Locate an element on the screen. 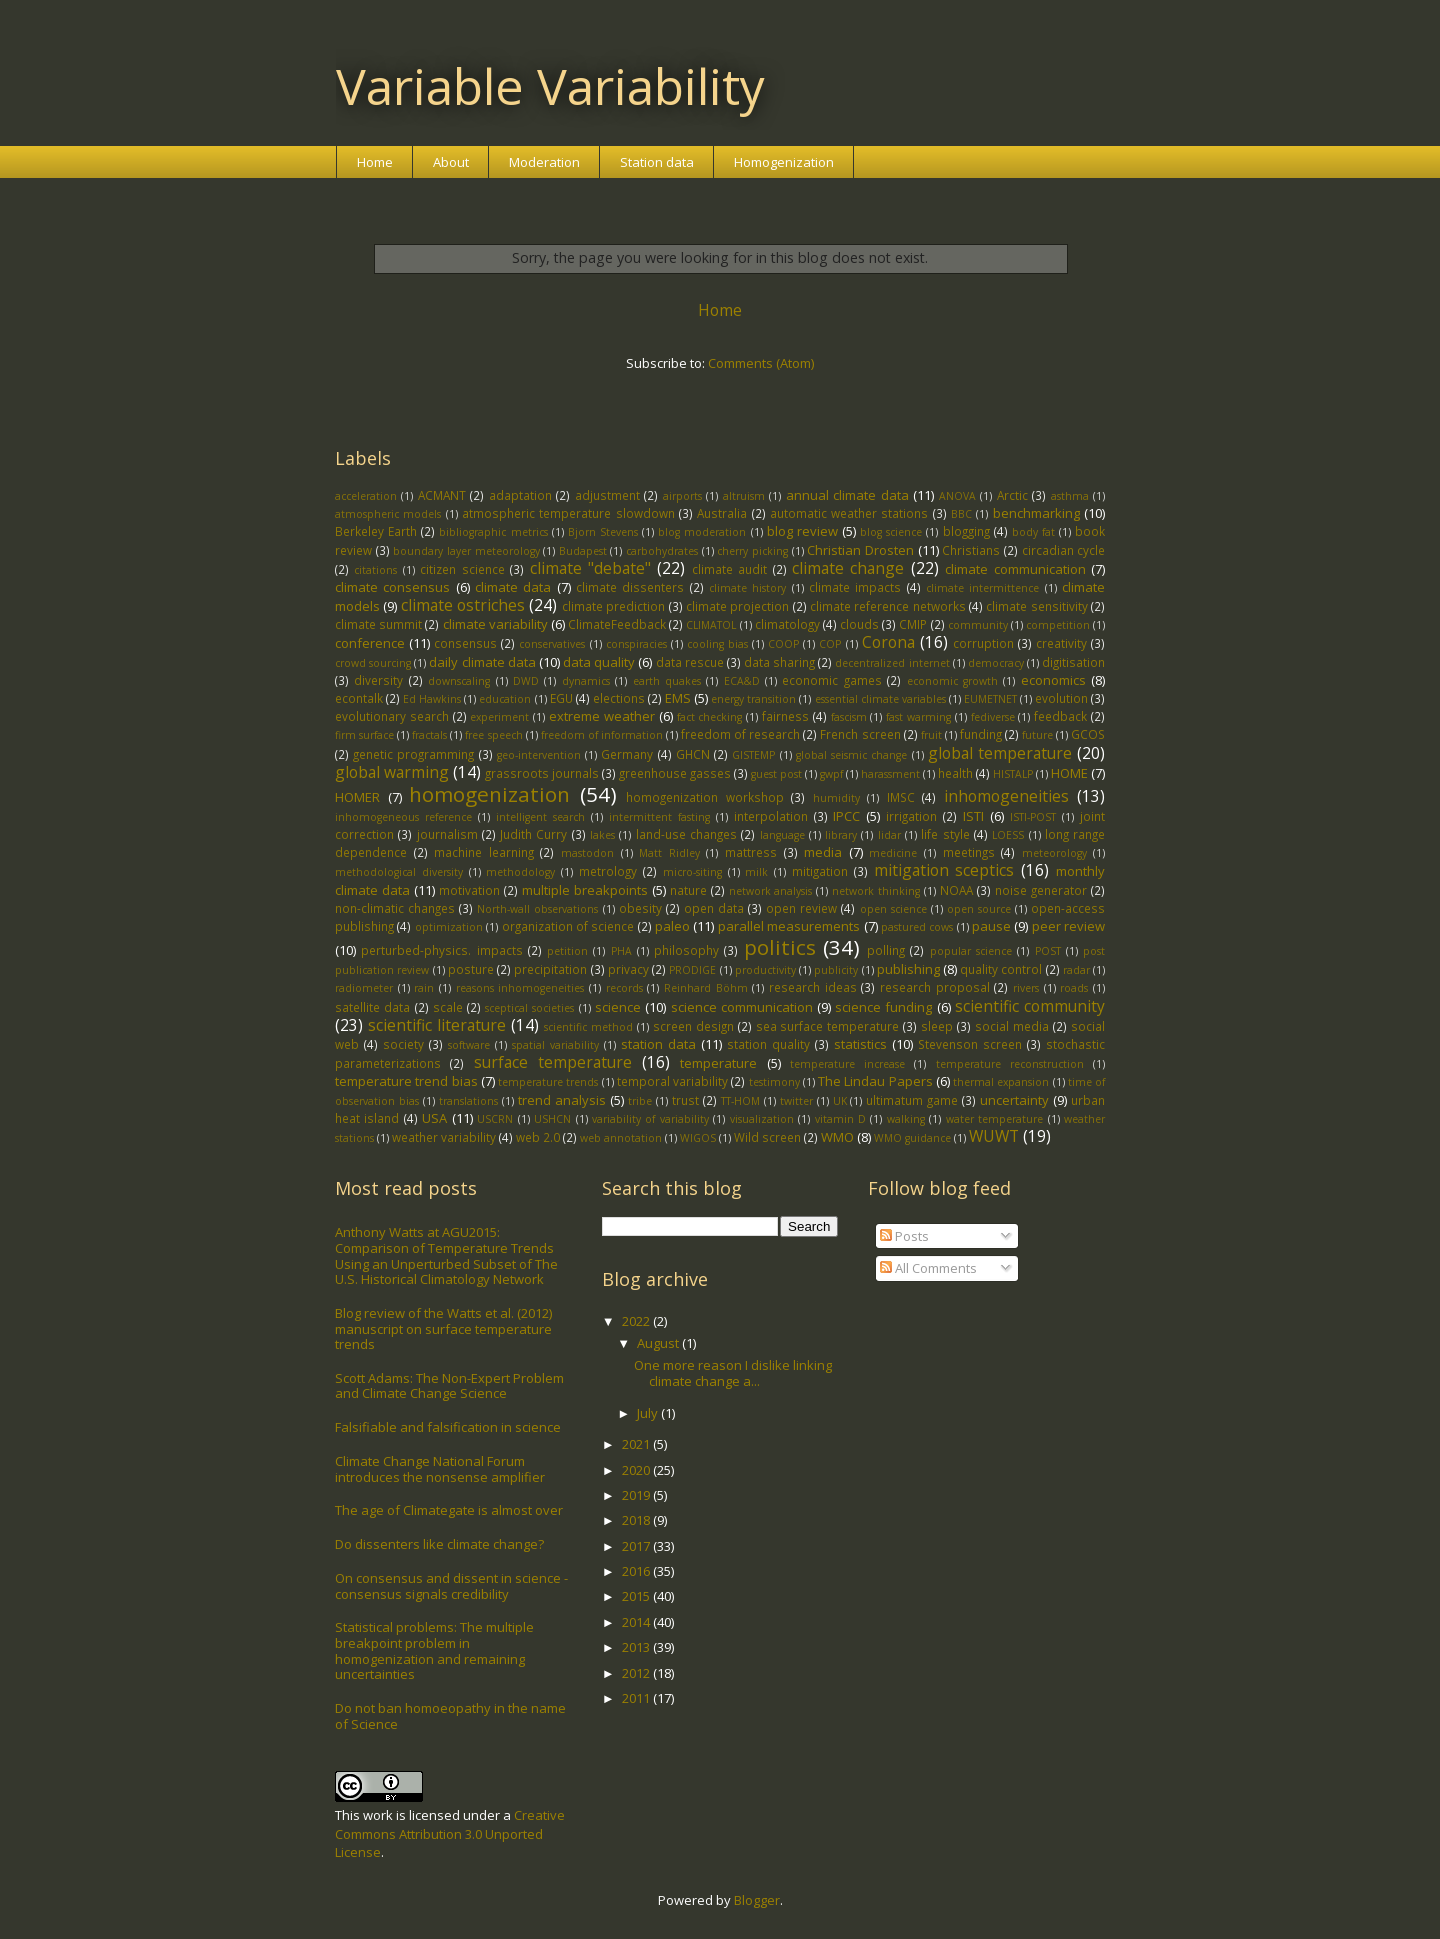  fascism is located at coordinates (849, 717).